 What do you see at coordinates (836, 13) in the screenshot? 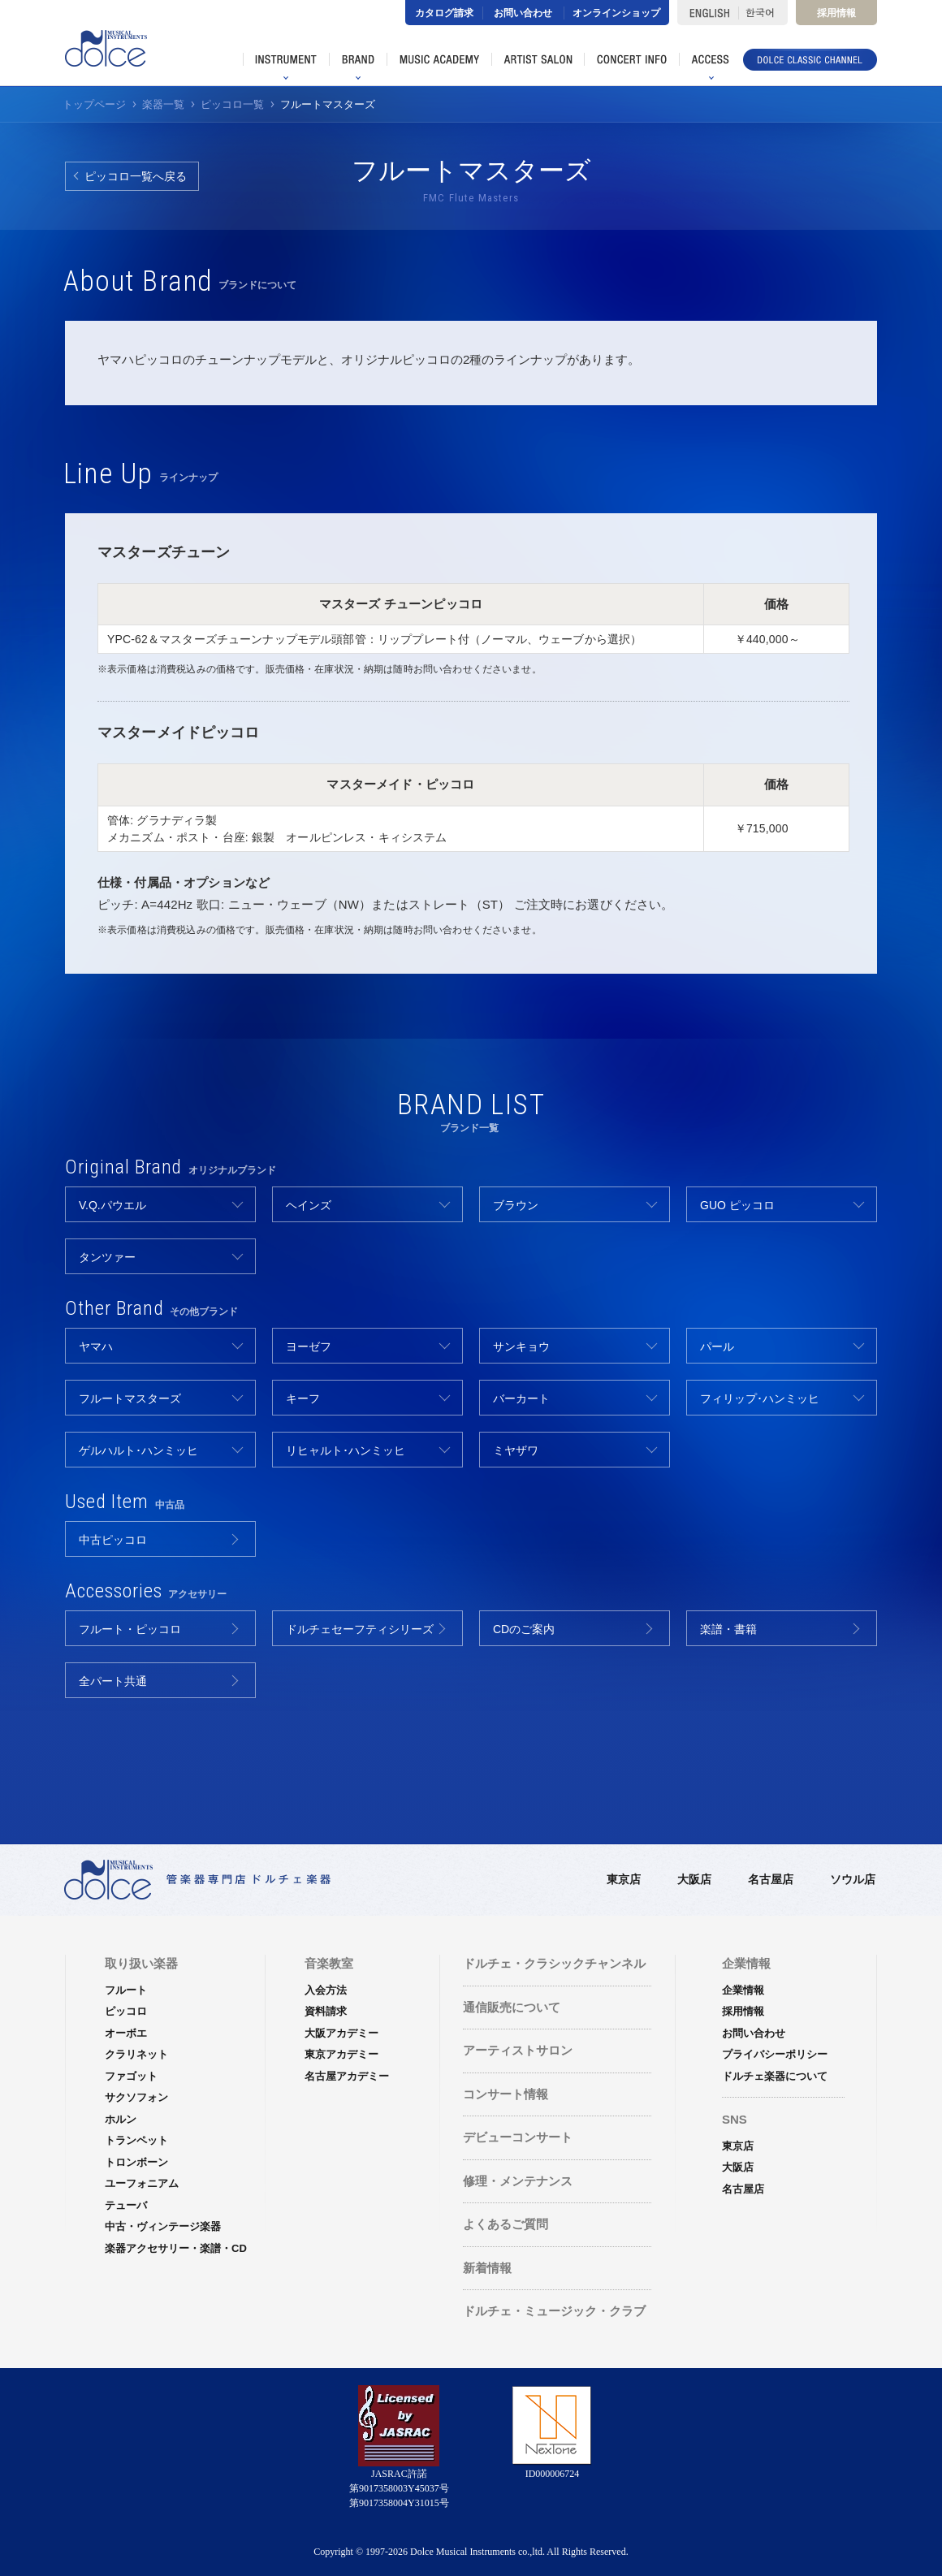
I see `採用情報` at bounding box center [836, 13].